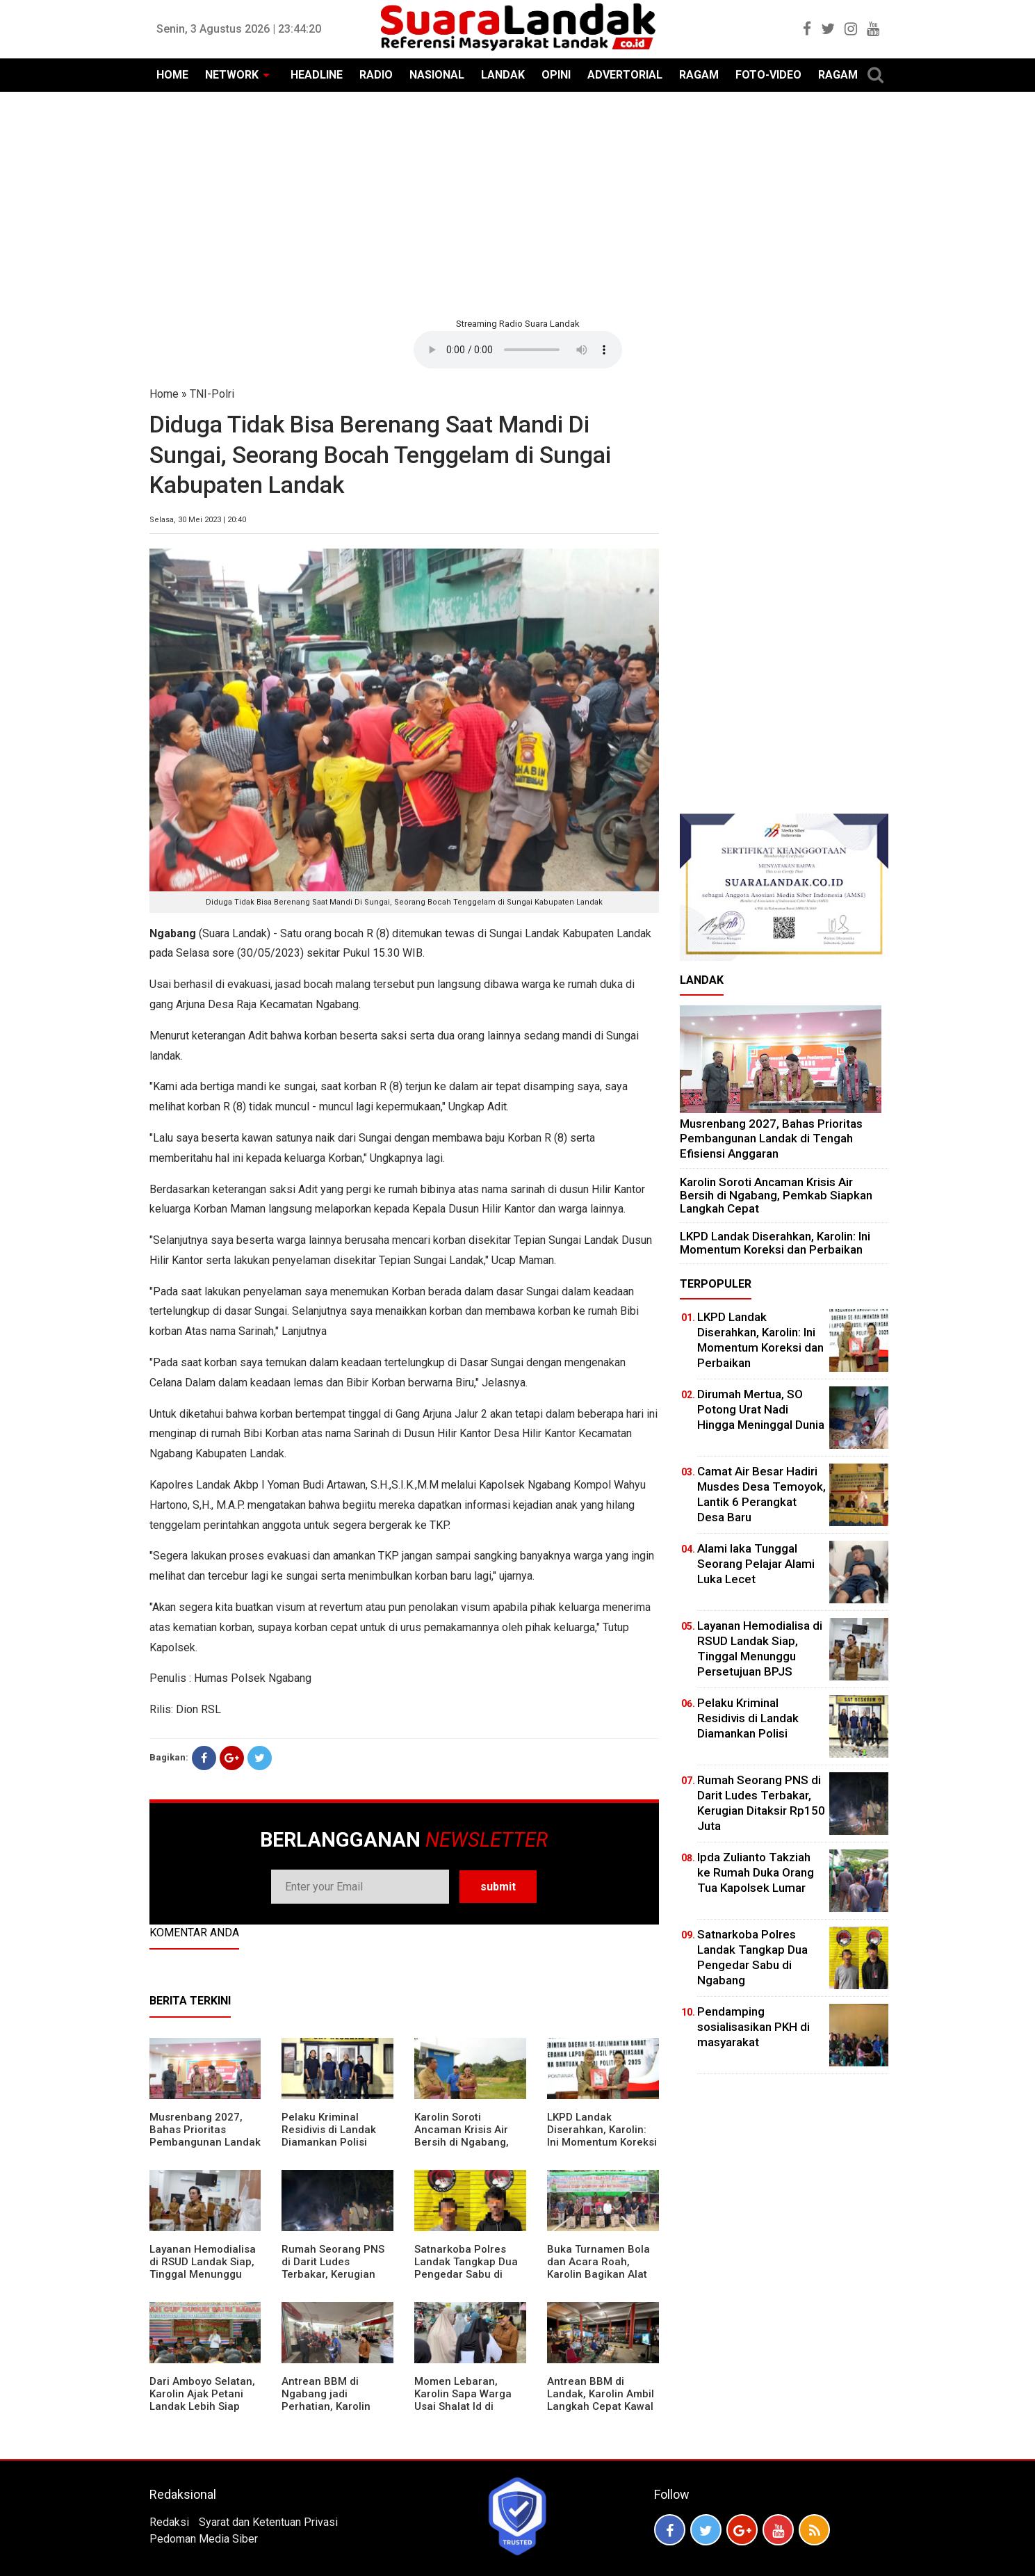  I want to click on TNI-Polri, so click(212, 393).